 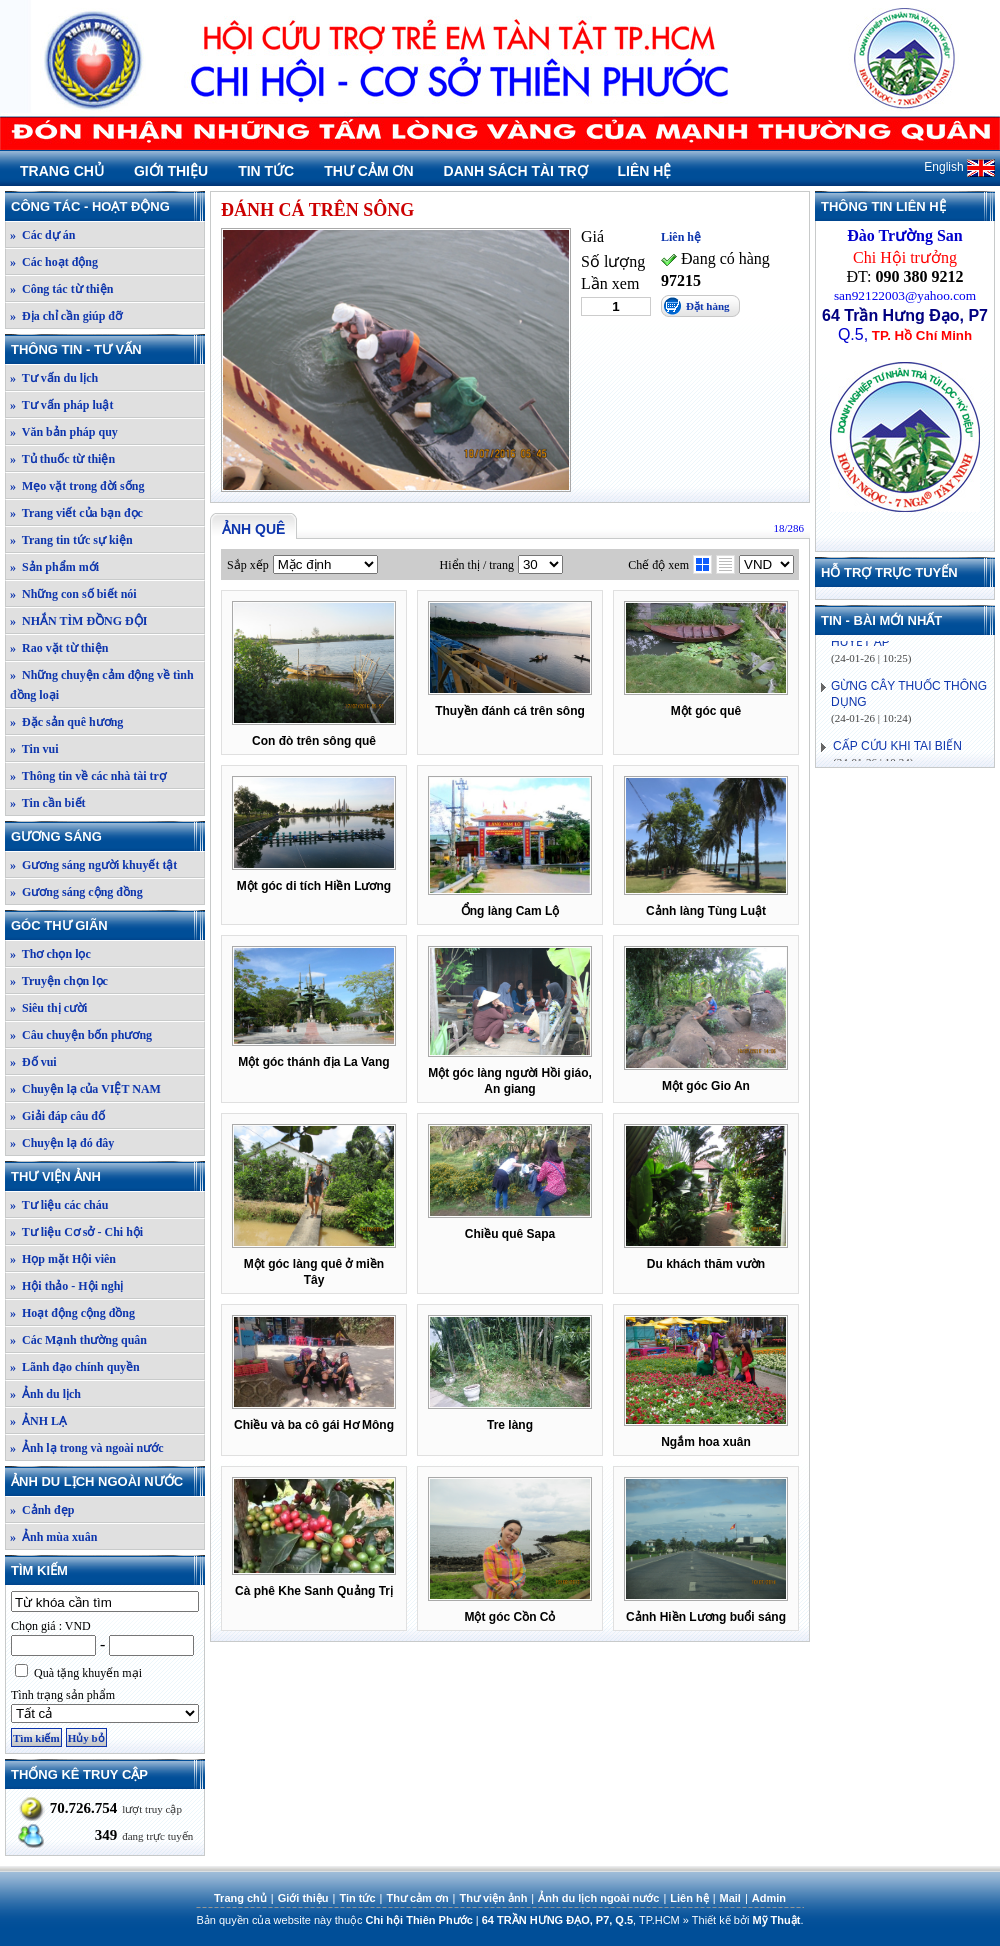 I want to click on Thư viện ảnh, so click(x=107, y=1176).